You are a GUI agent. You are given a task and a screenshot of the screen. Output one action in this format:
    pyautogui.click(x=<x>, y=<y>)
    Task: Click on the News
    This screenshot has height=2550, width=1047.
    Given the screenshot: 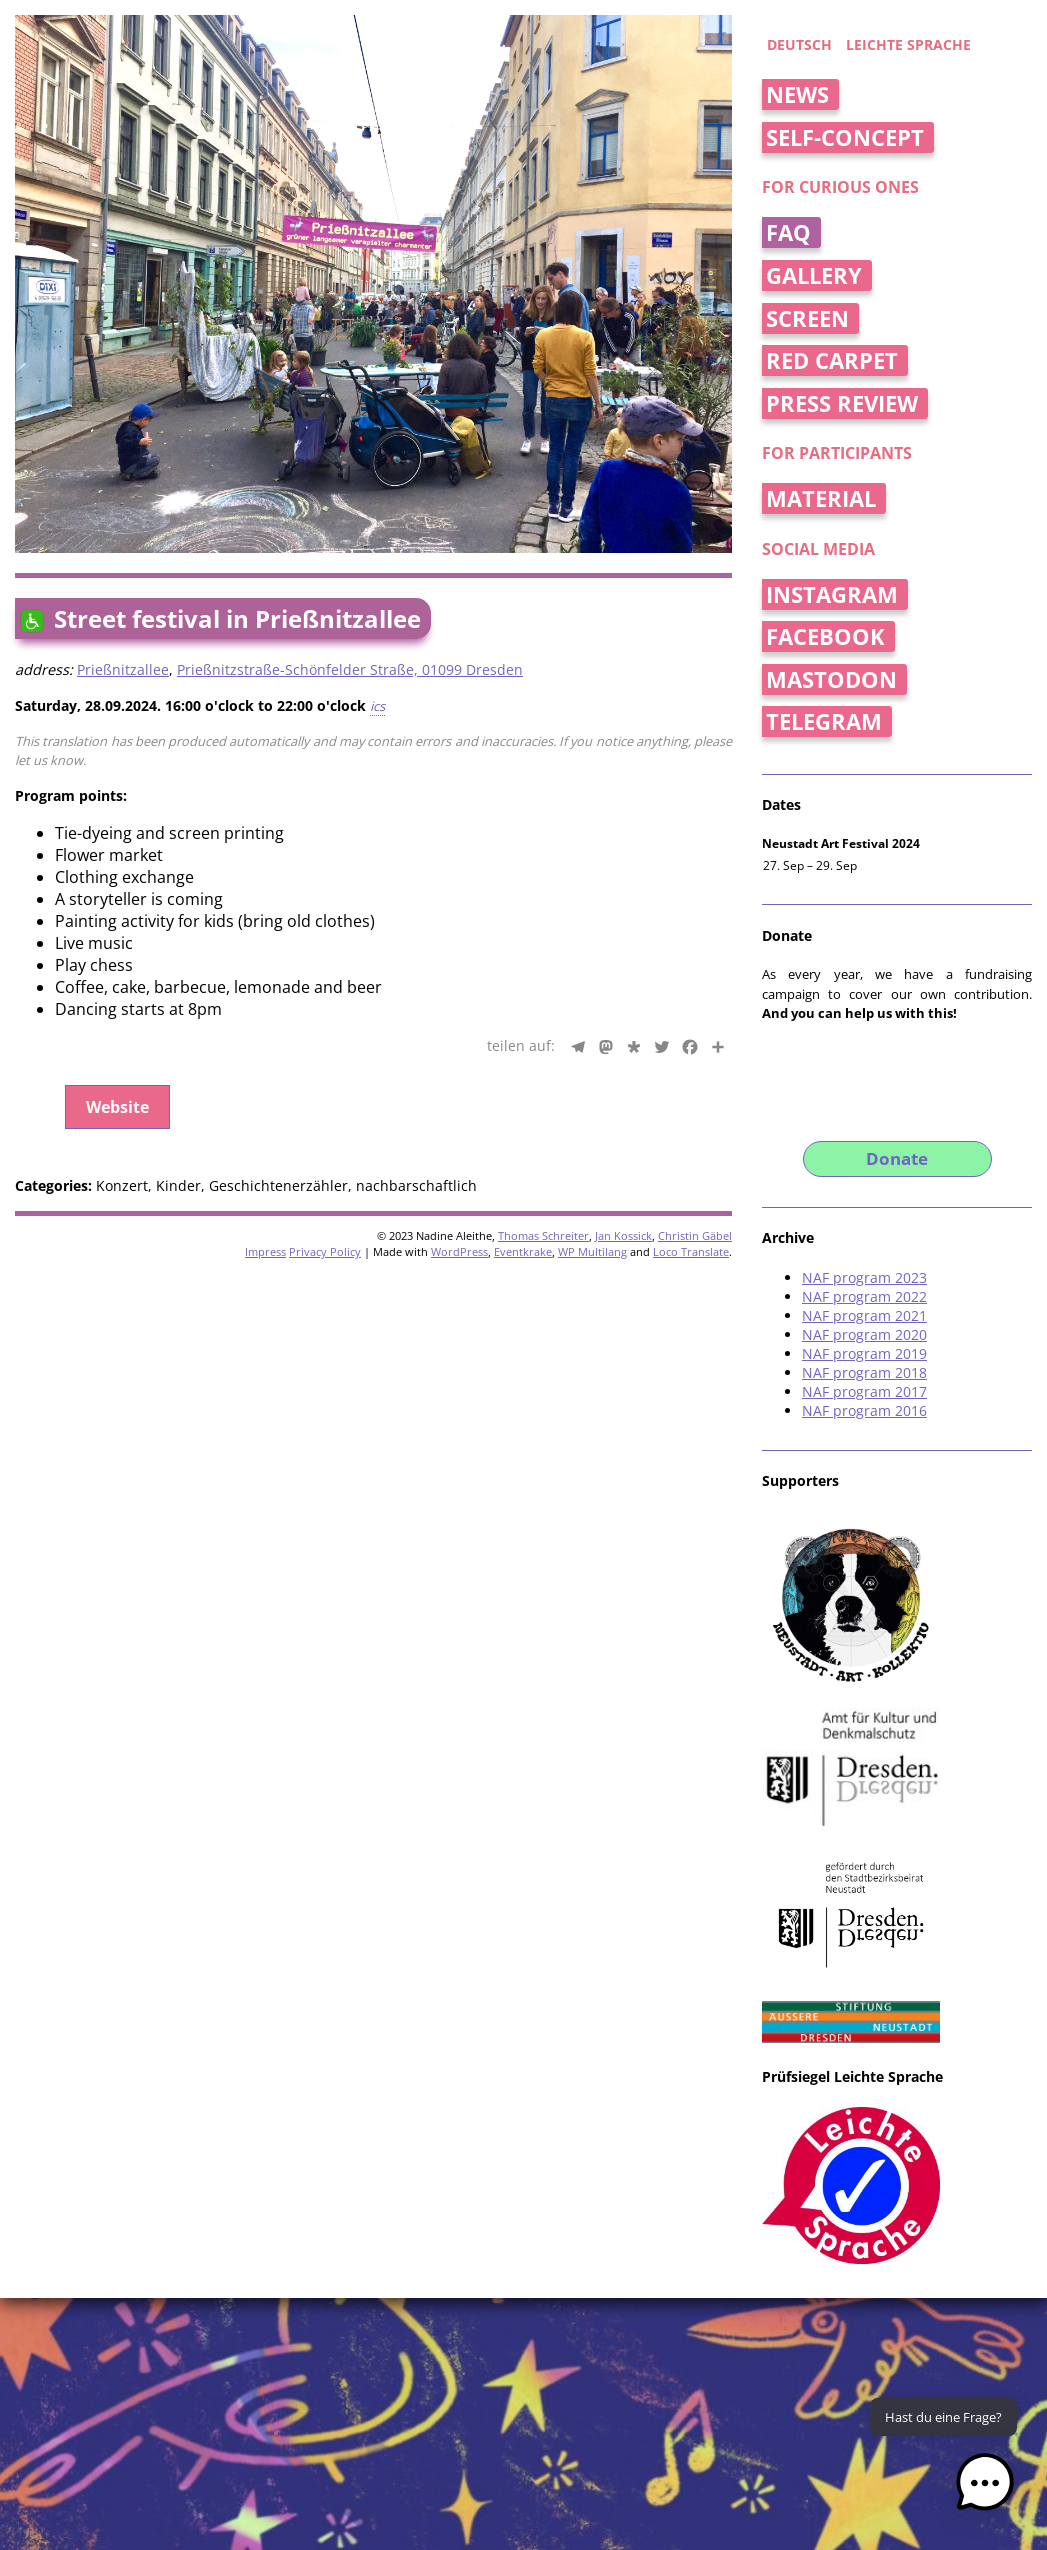 What is the action you would take?
    pyautogui.click(x=797, y=94)
    